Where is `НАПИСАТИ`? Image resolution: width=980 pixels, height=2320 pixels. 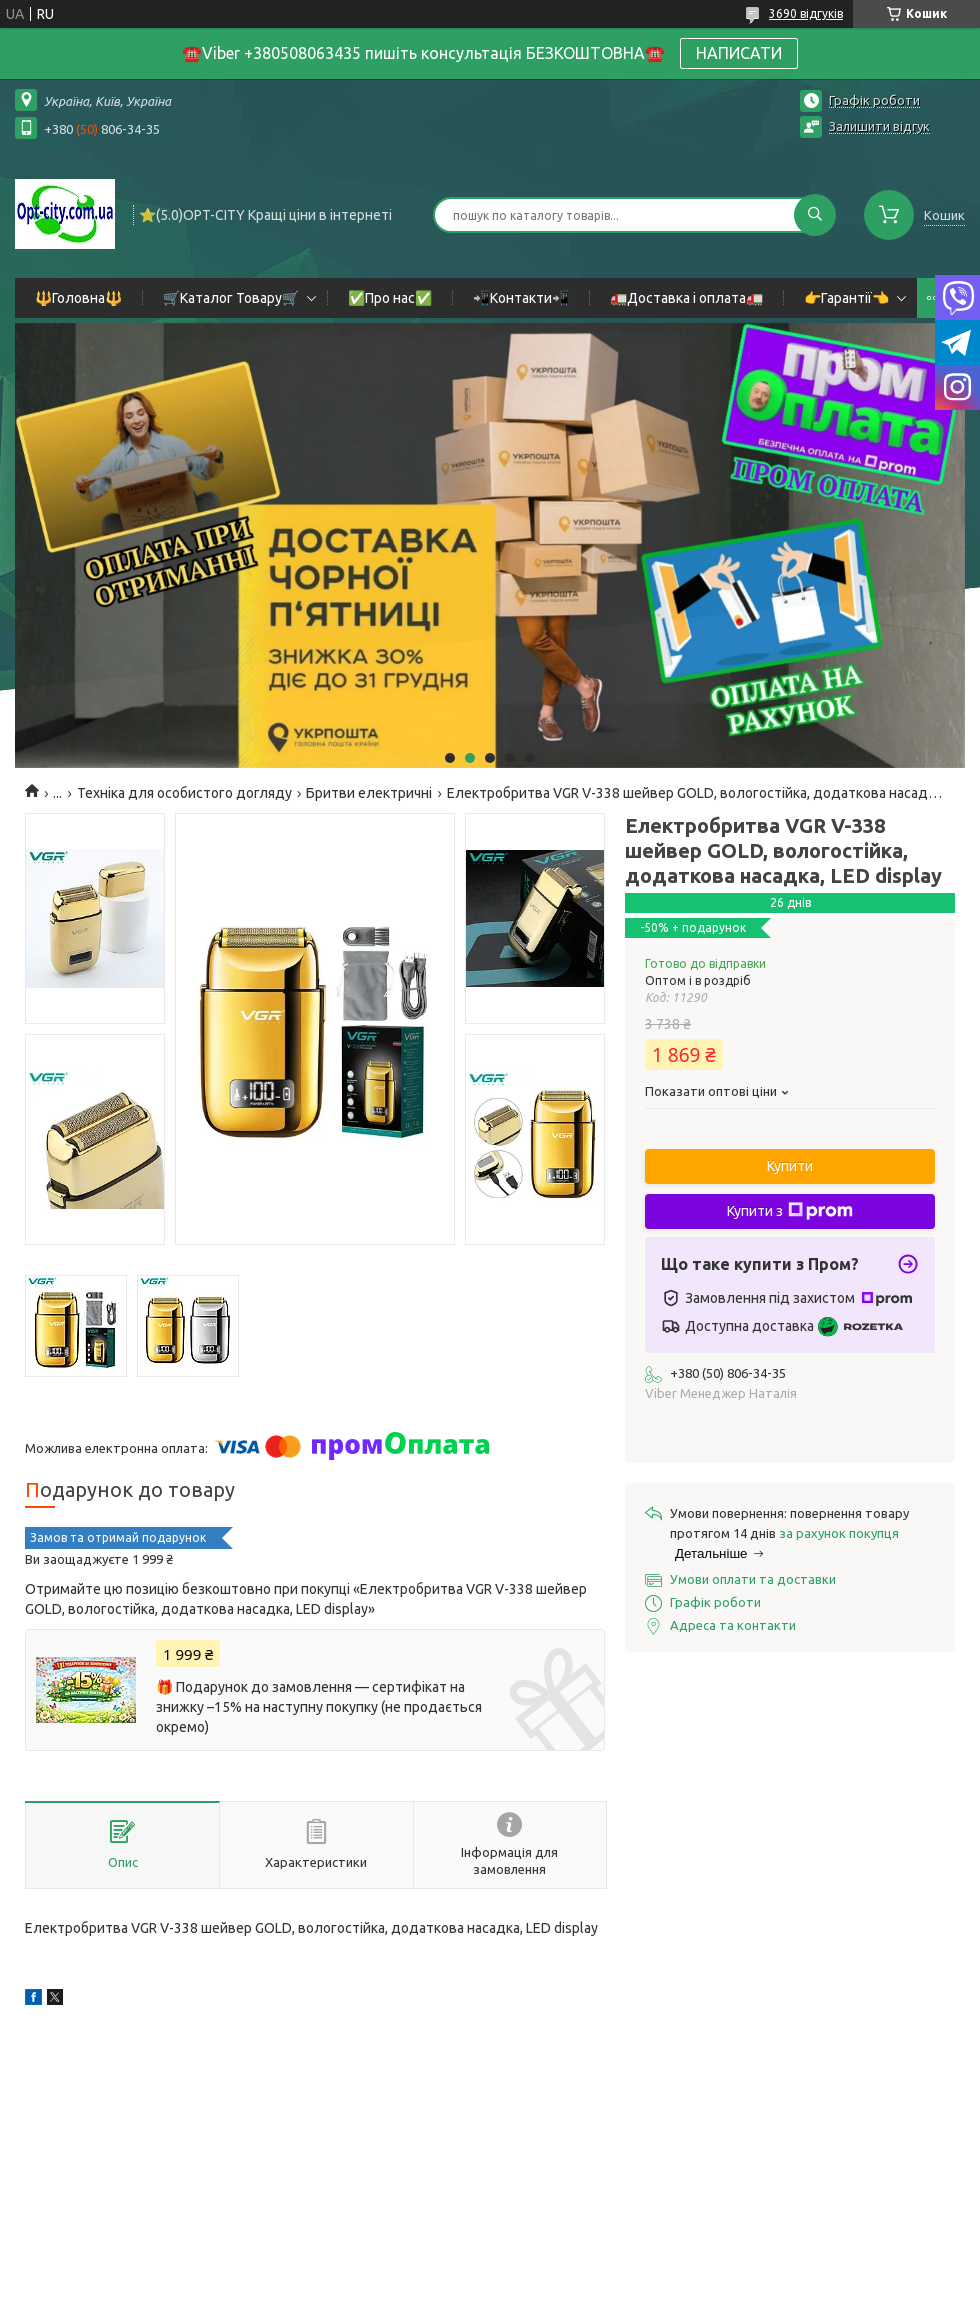 НАПИСАТИ is located at coordinates (739, 53).